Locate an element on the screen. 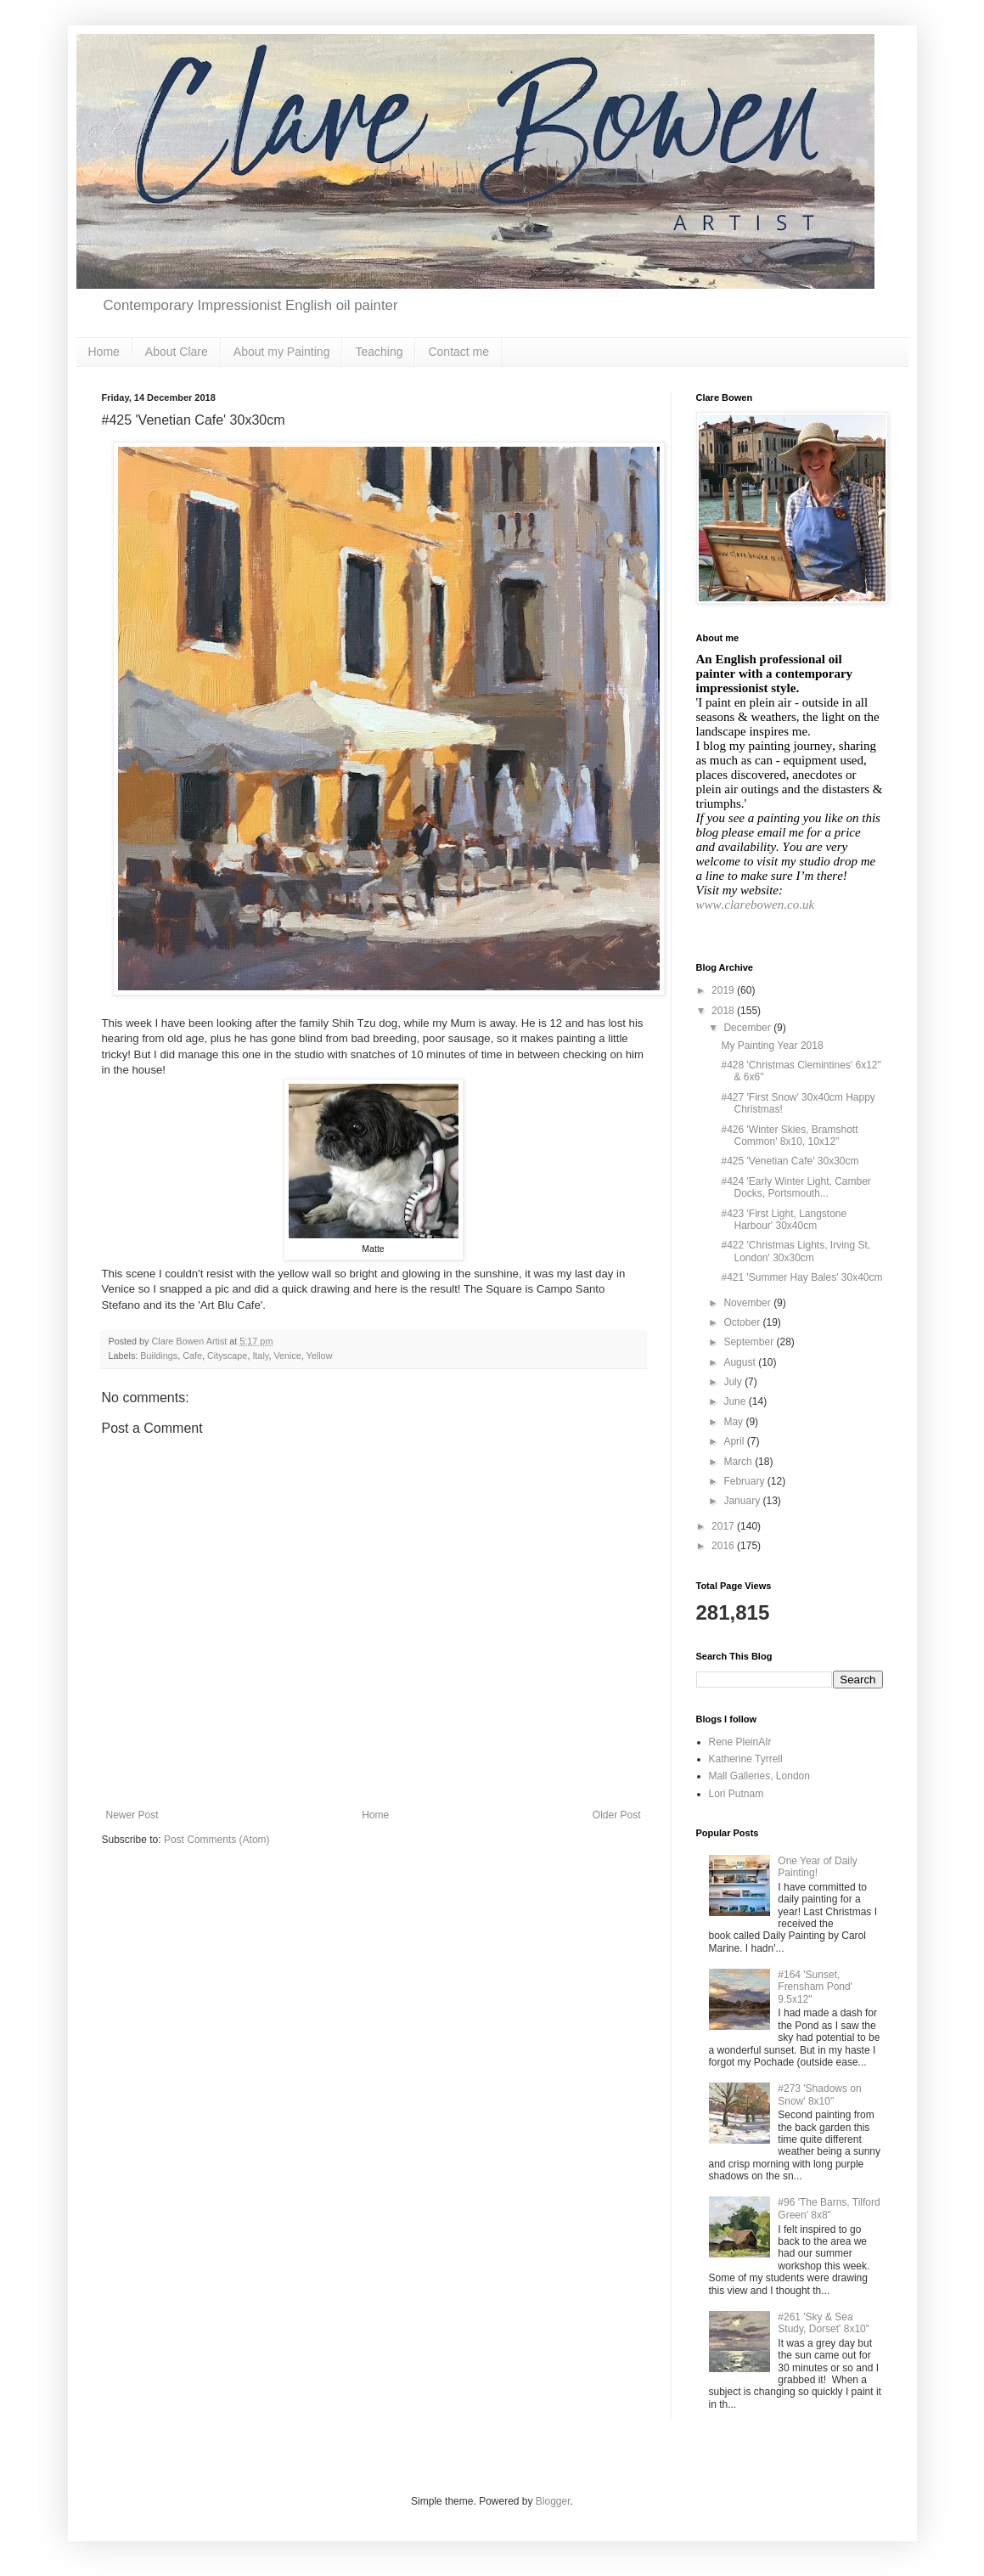  August is located at coordinates (740, 1362).